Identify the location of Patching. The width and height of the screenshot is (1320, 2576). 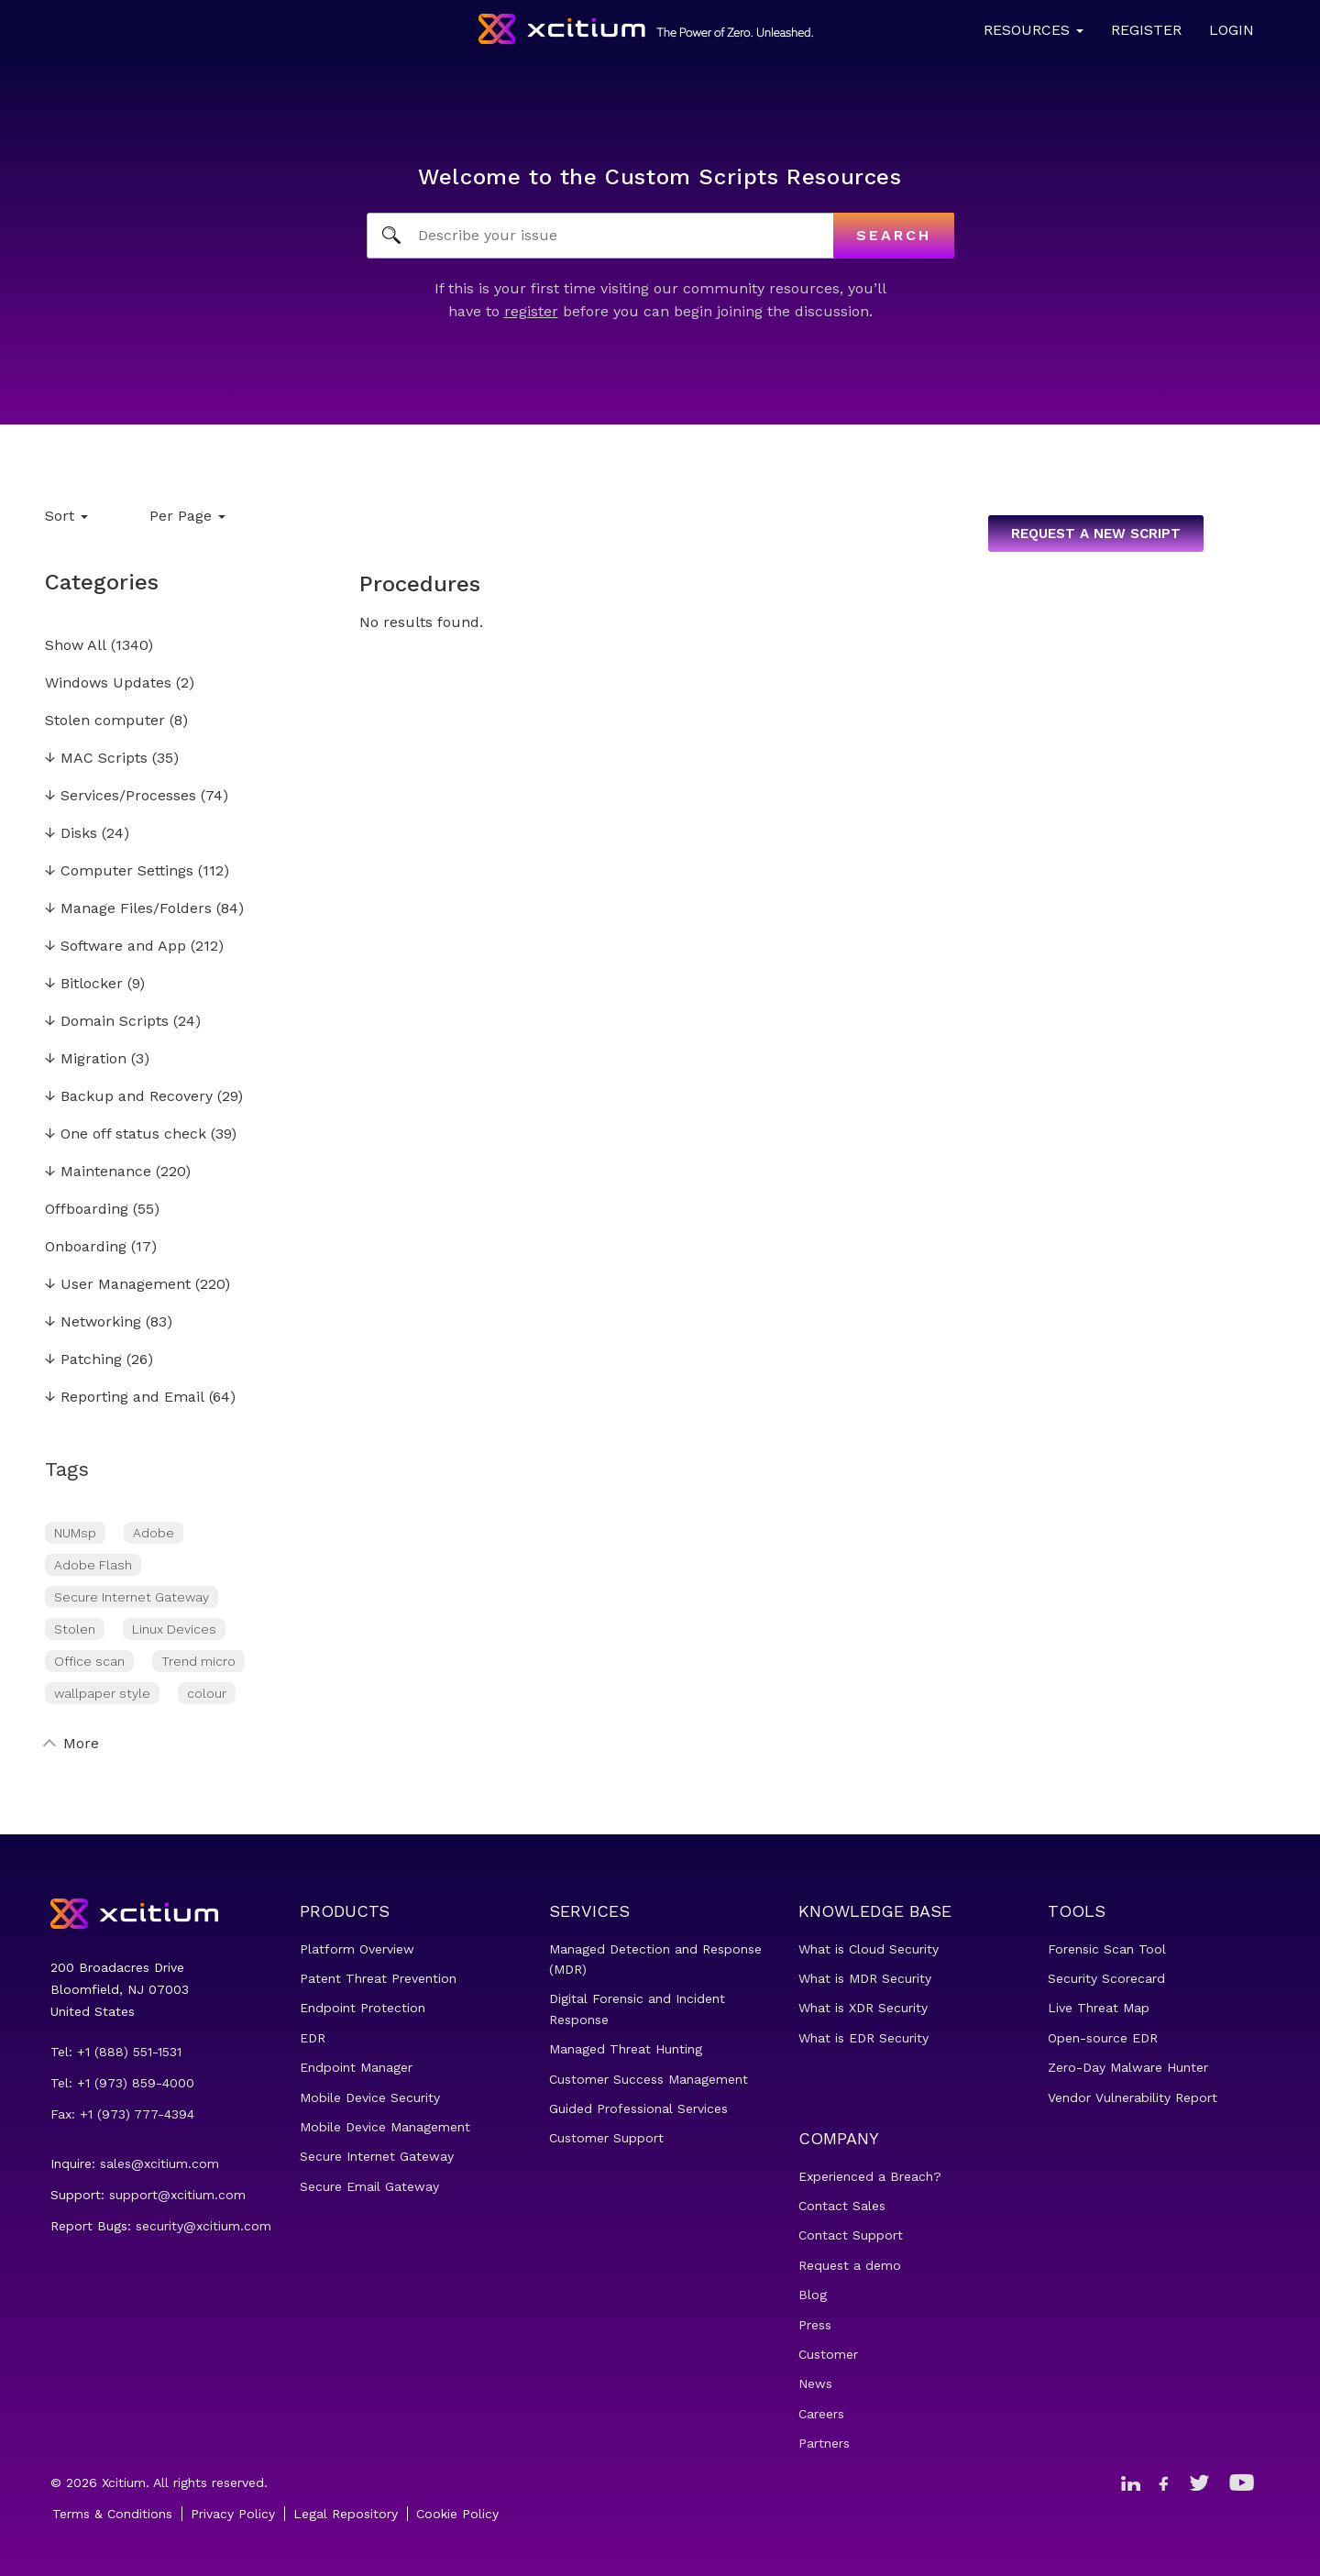
(83, 1360).